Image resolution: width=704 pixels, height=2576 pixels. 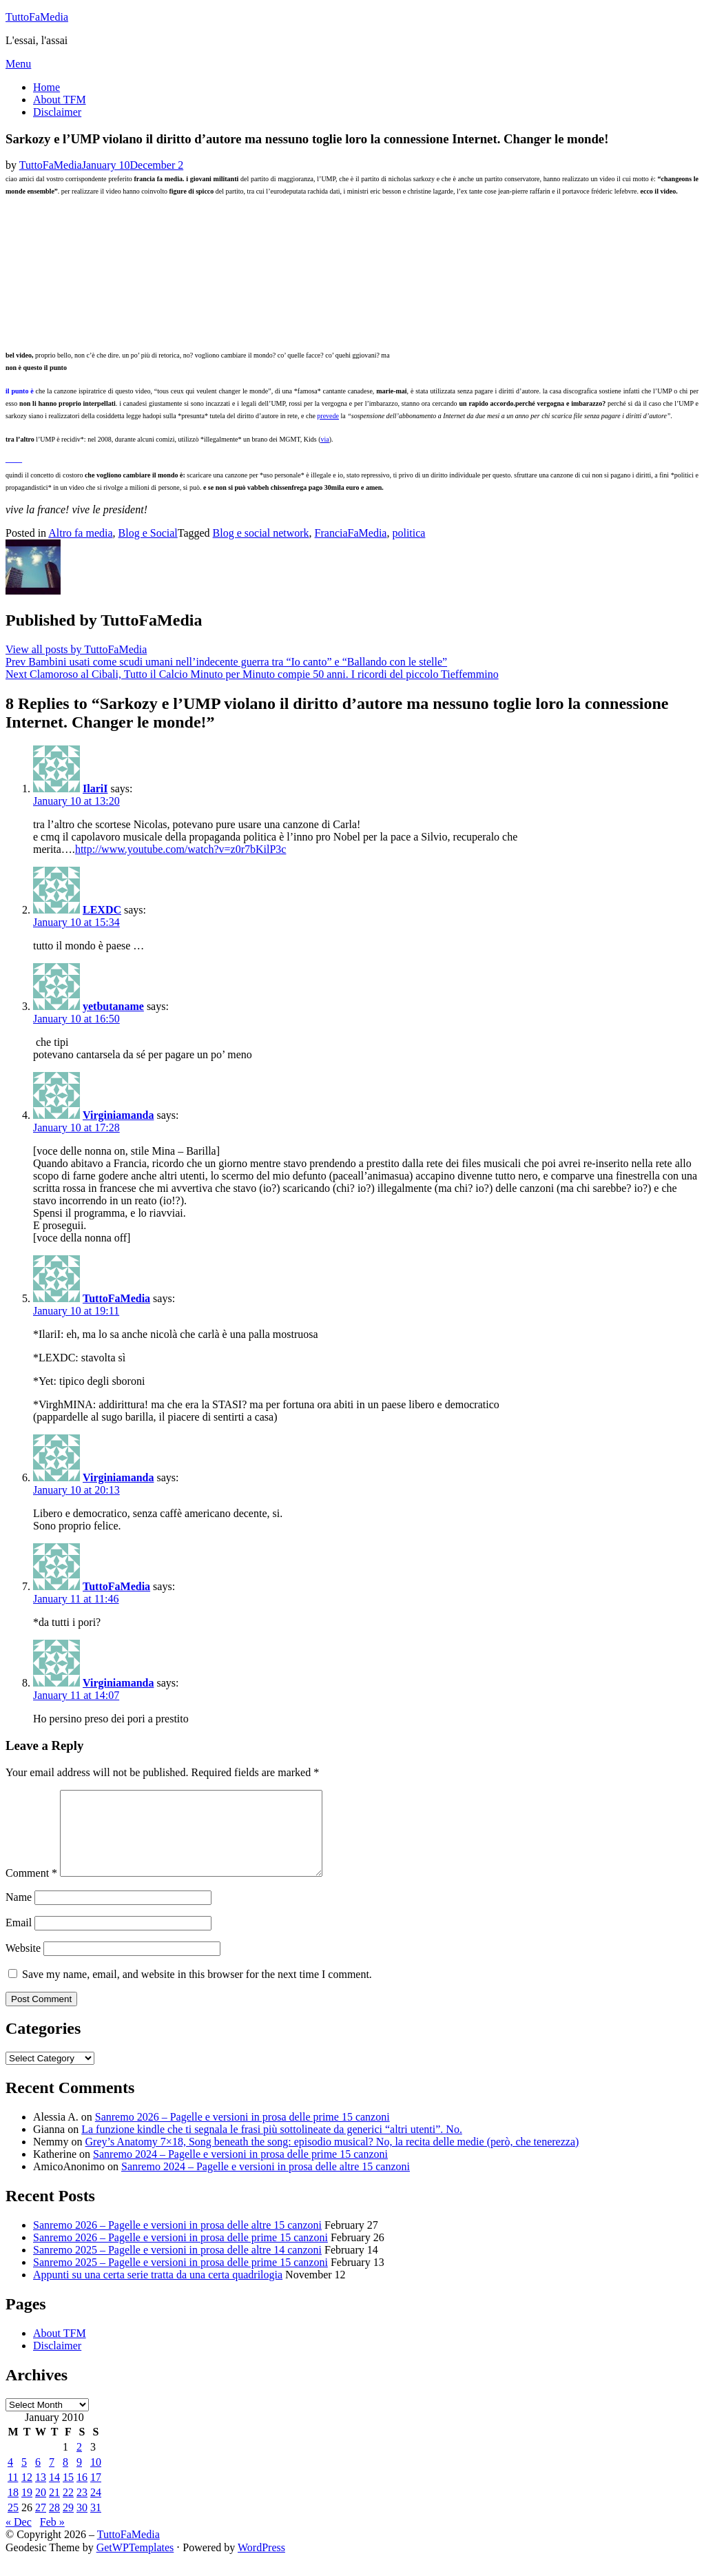 What do you see at coordinates (242, 2133) in the screenshot?
I see `Sanremo 2026 – Pagelle e versioni in prosa delle prime 15 canzoni` at bounding box center [242, 2133].